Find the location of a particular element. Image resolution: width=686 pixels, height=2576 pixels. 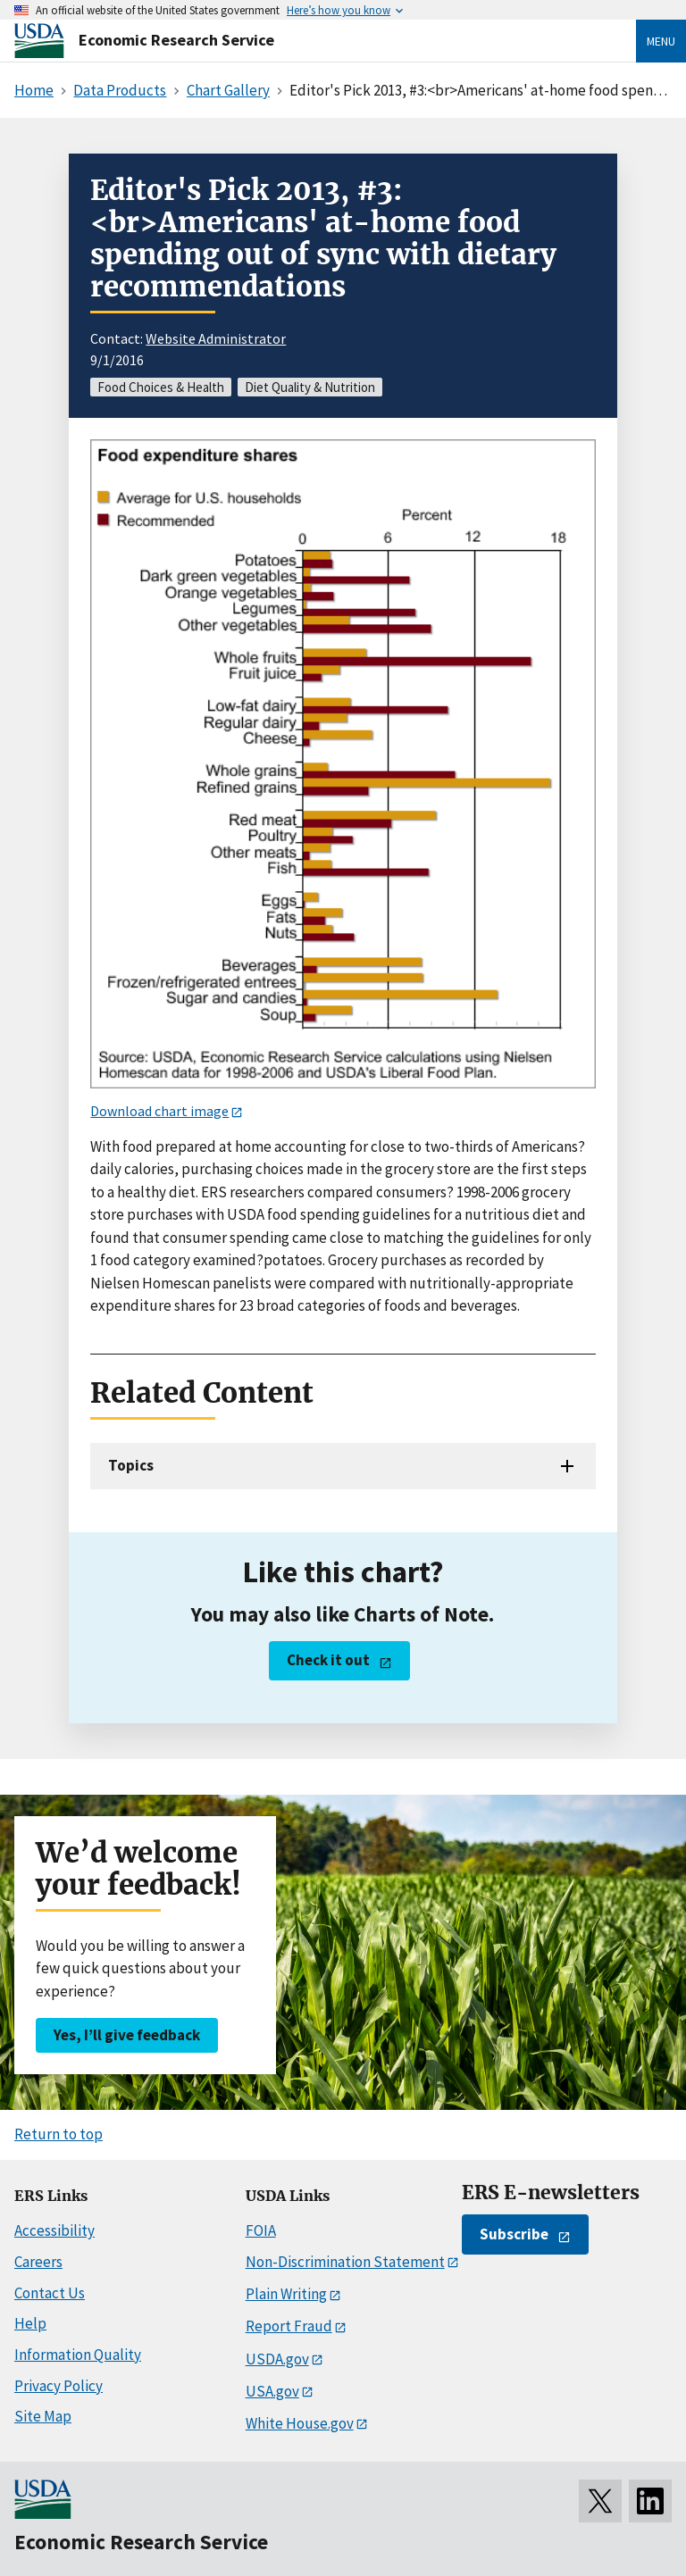

Plain Writing is located at coordinates (286, 2294).